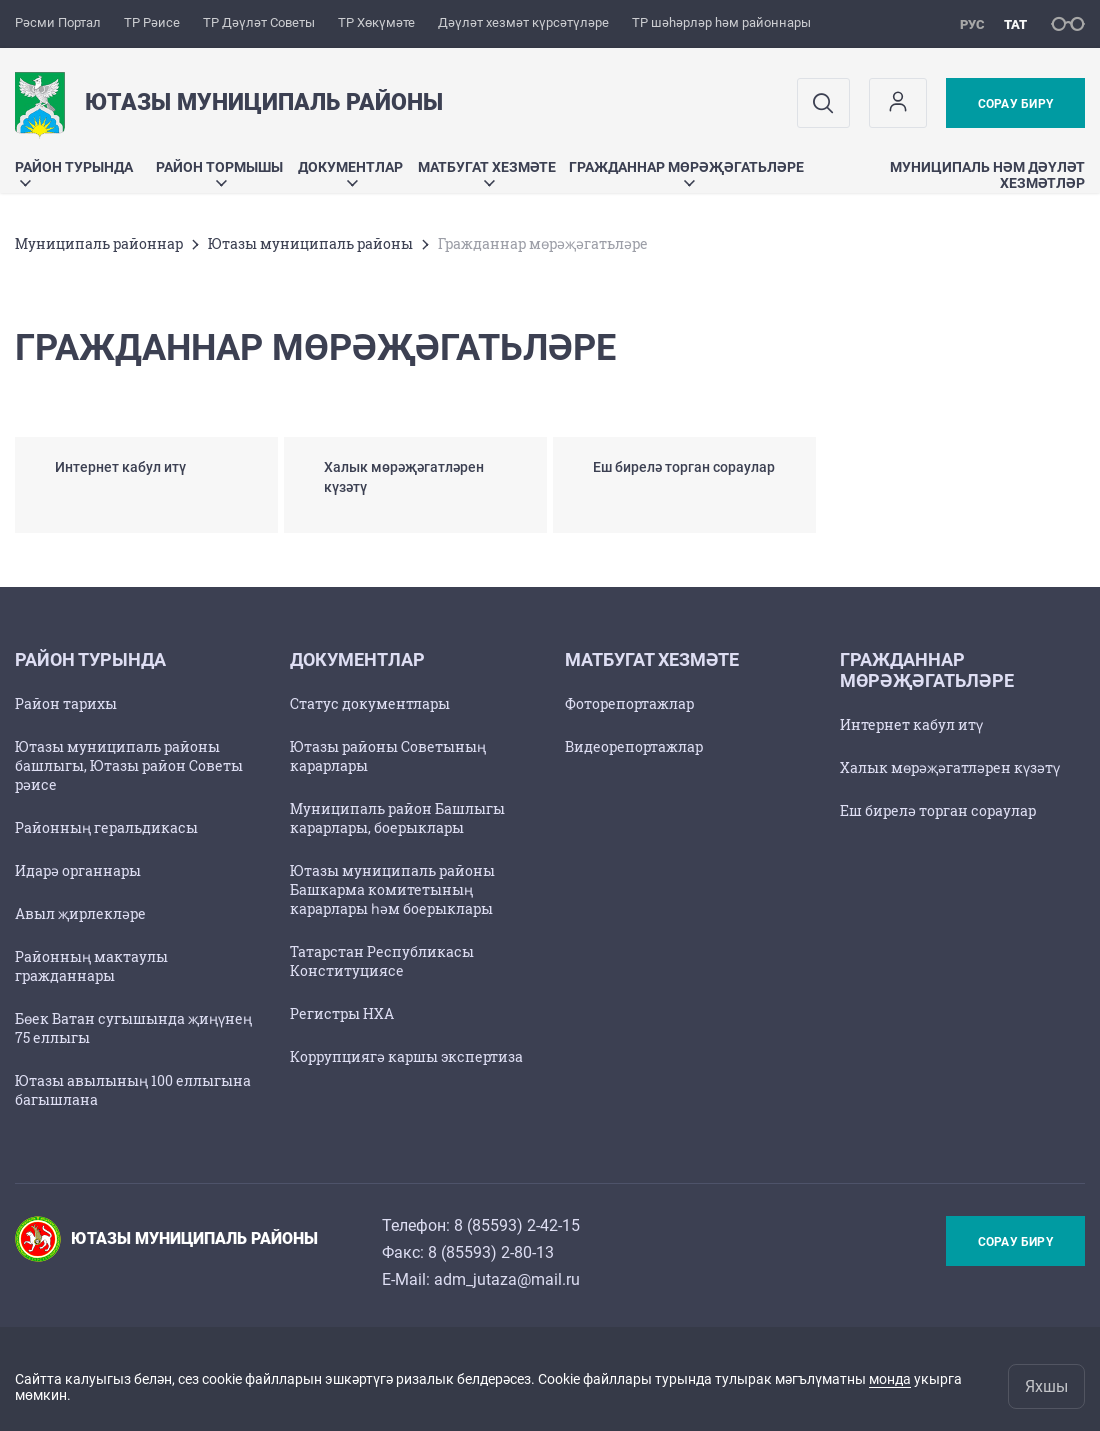 This screenshot has width=1100, height=1431. I want to click on Авыл җирлекләре, so click(80, 913).